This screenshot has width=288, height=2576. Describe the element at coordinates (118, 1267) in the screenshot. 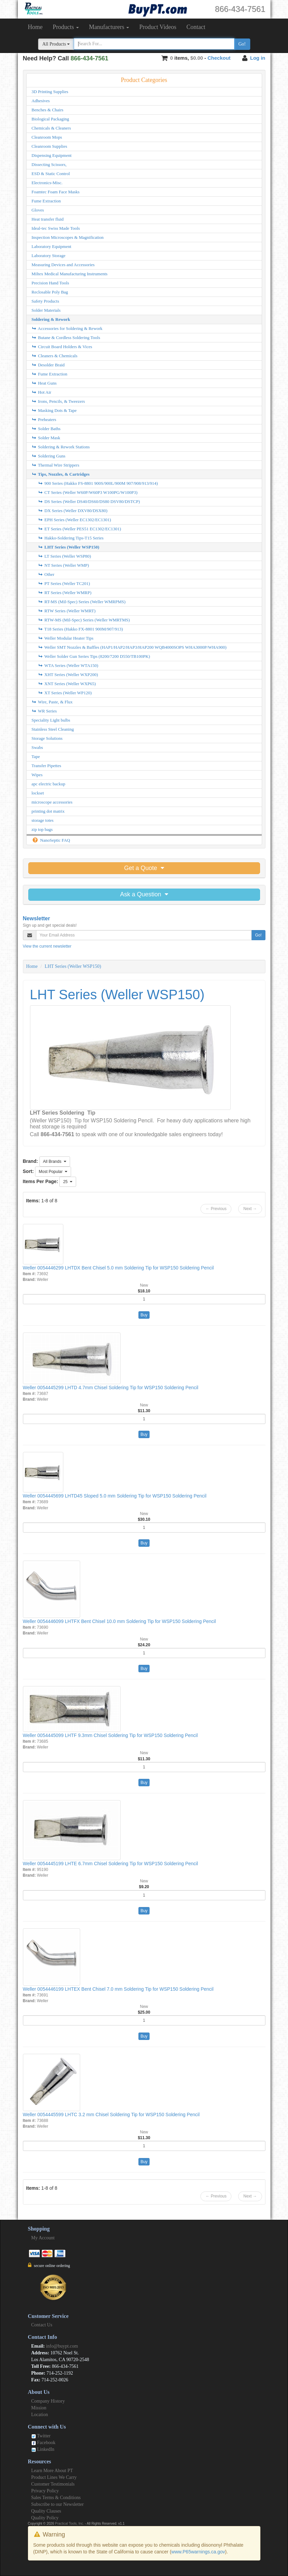

I see `Weller 0054446299 LHTDX Bent Chisel 5.0 mm Soldering Tip for WSP150 Soldering Pencil` at that location.